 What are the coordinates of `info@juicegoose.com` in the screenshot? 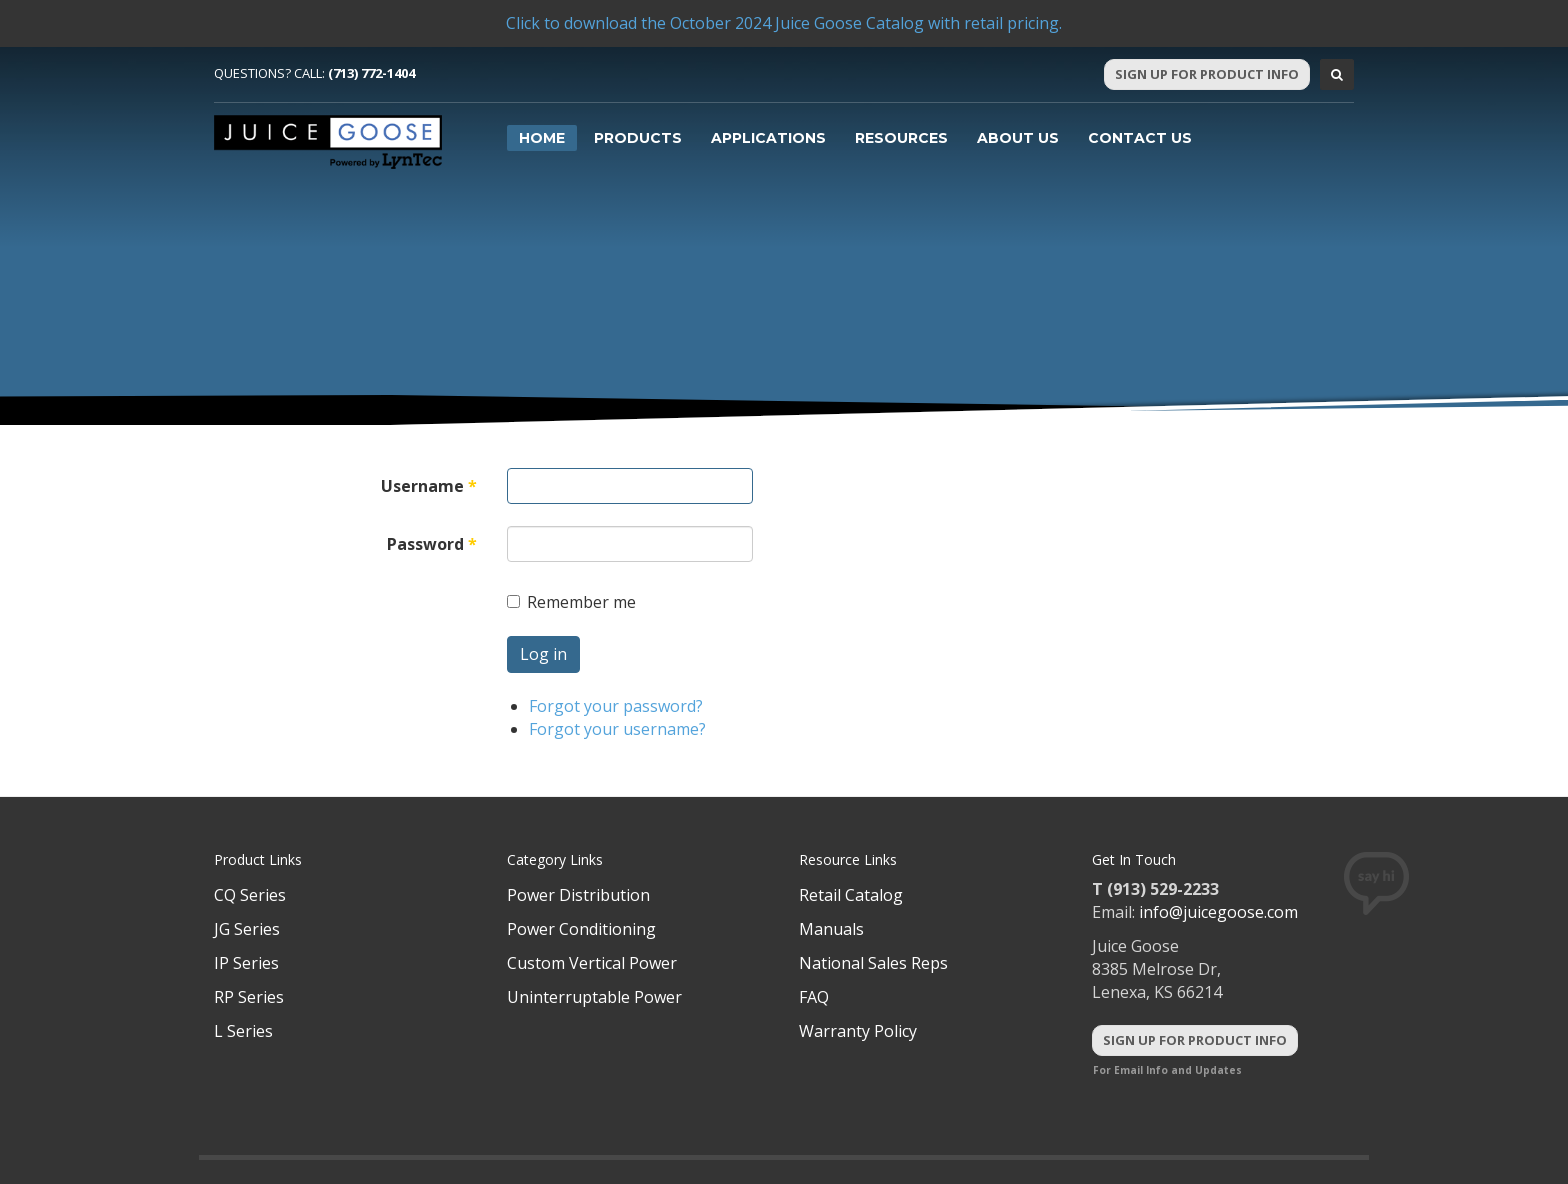 It's located at (1218, 912).